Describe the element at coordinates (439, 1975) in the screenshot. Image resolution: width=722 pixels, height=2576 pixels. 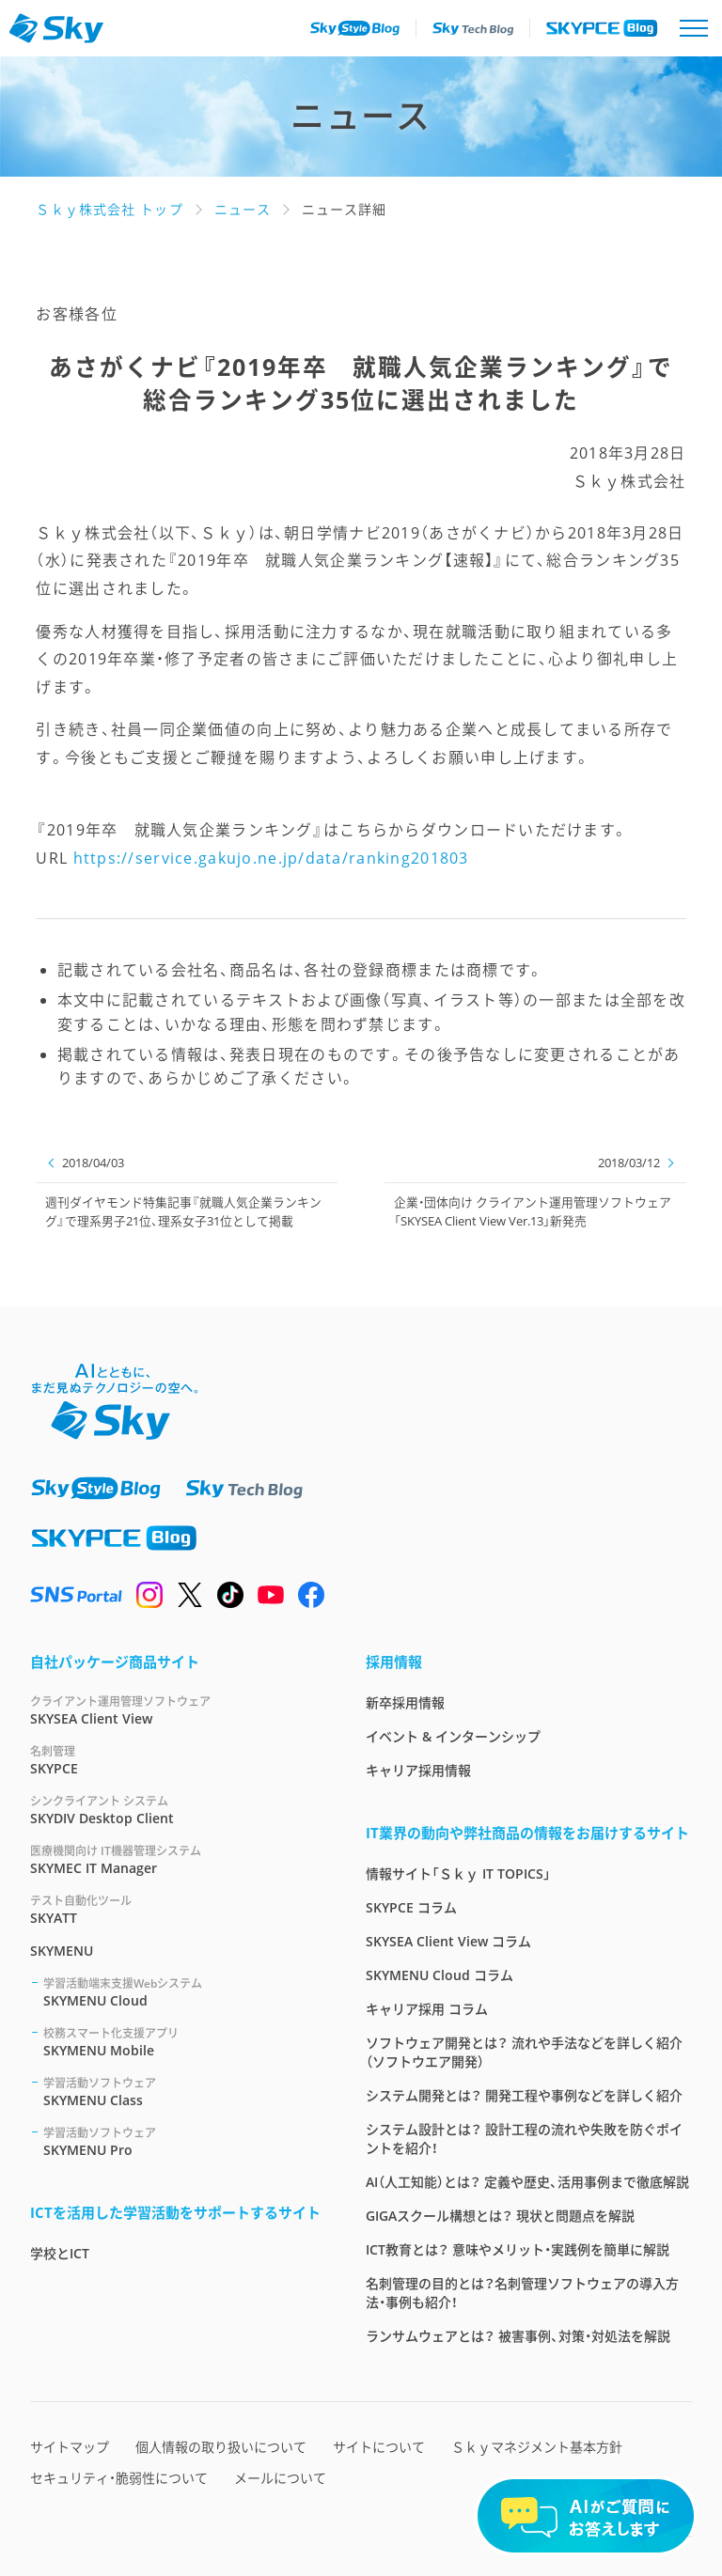
I see `SKYMENU Cloud コラム` at that location.